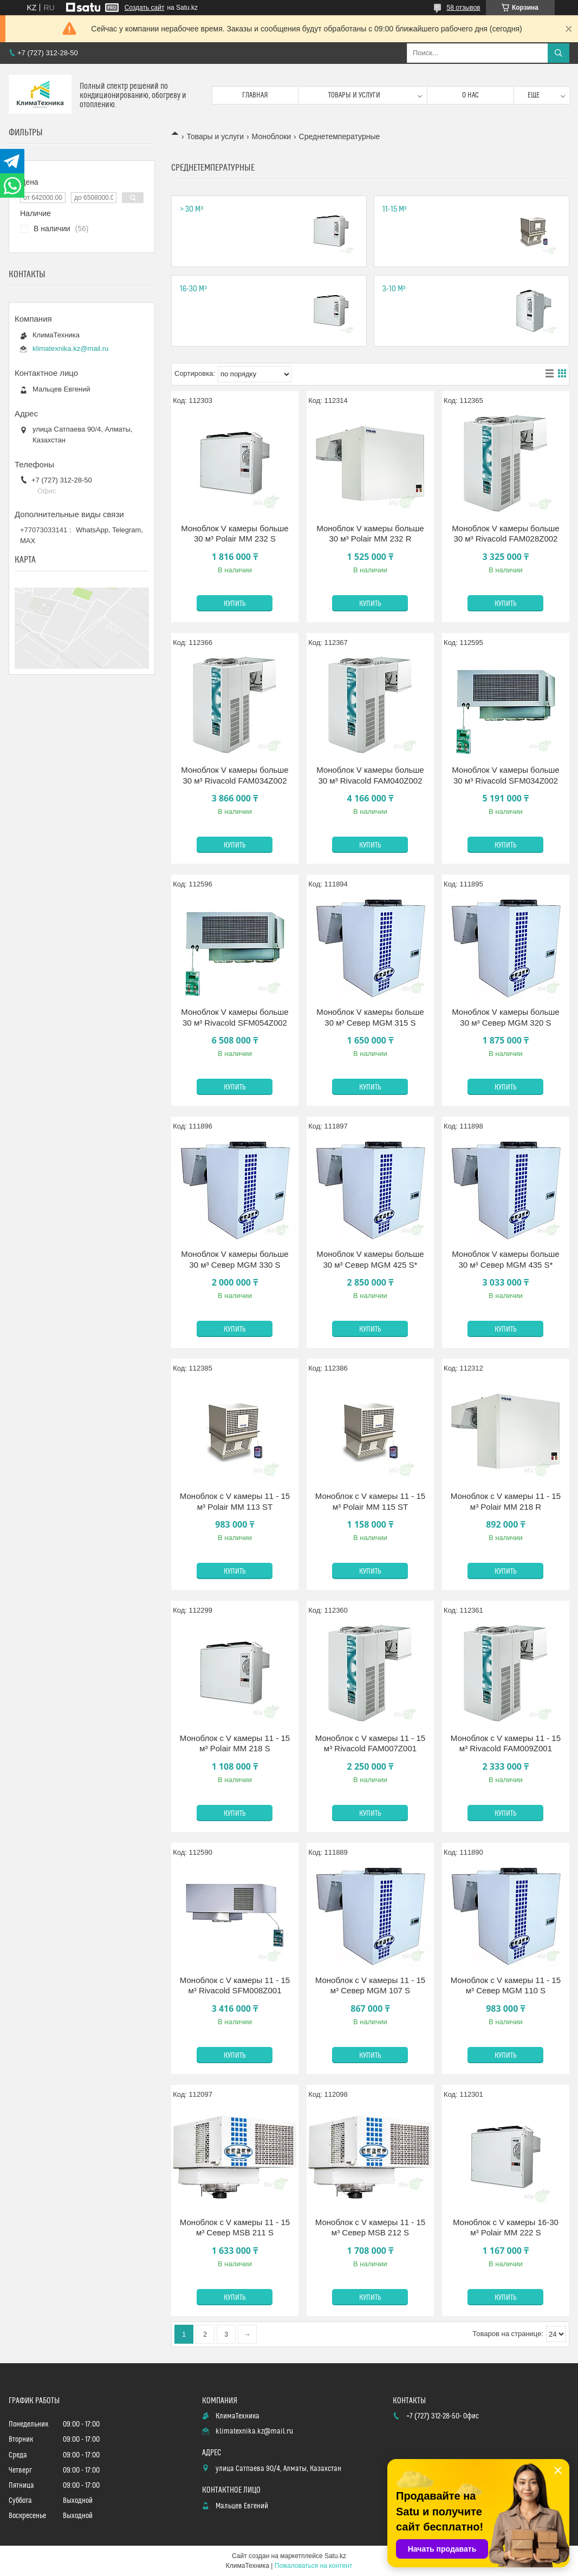  I want to click on О нас, so click(470, 95).